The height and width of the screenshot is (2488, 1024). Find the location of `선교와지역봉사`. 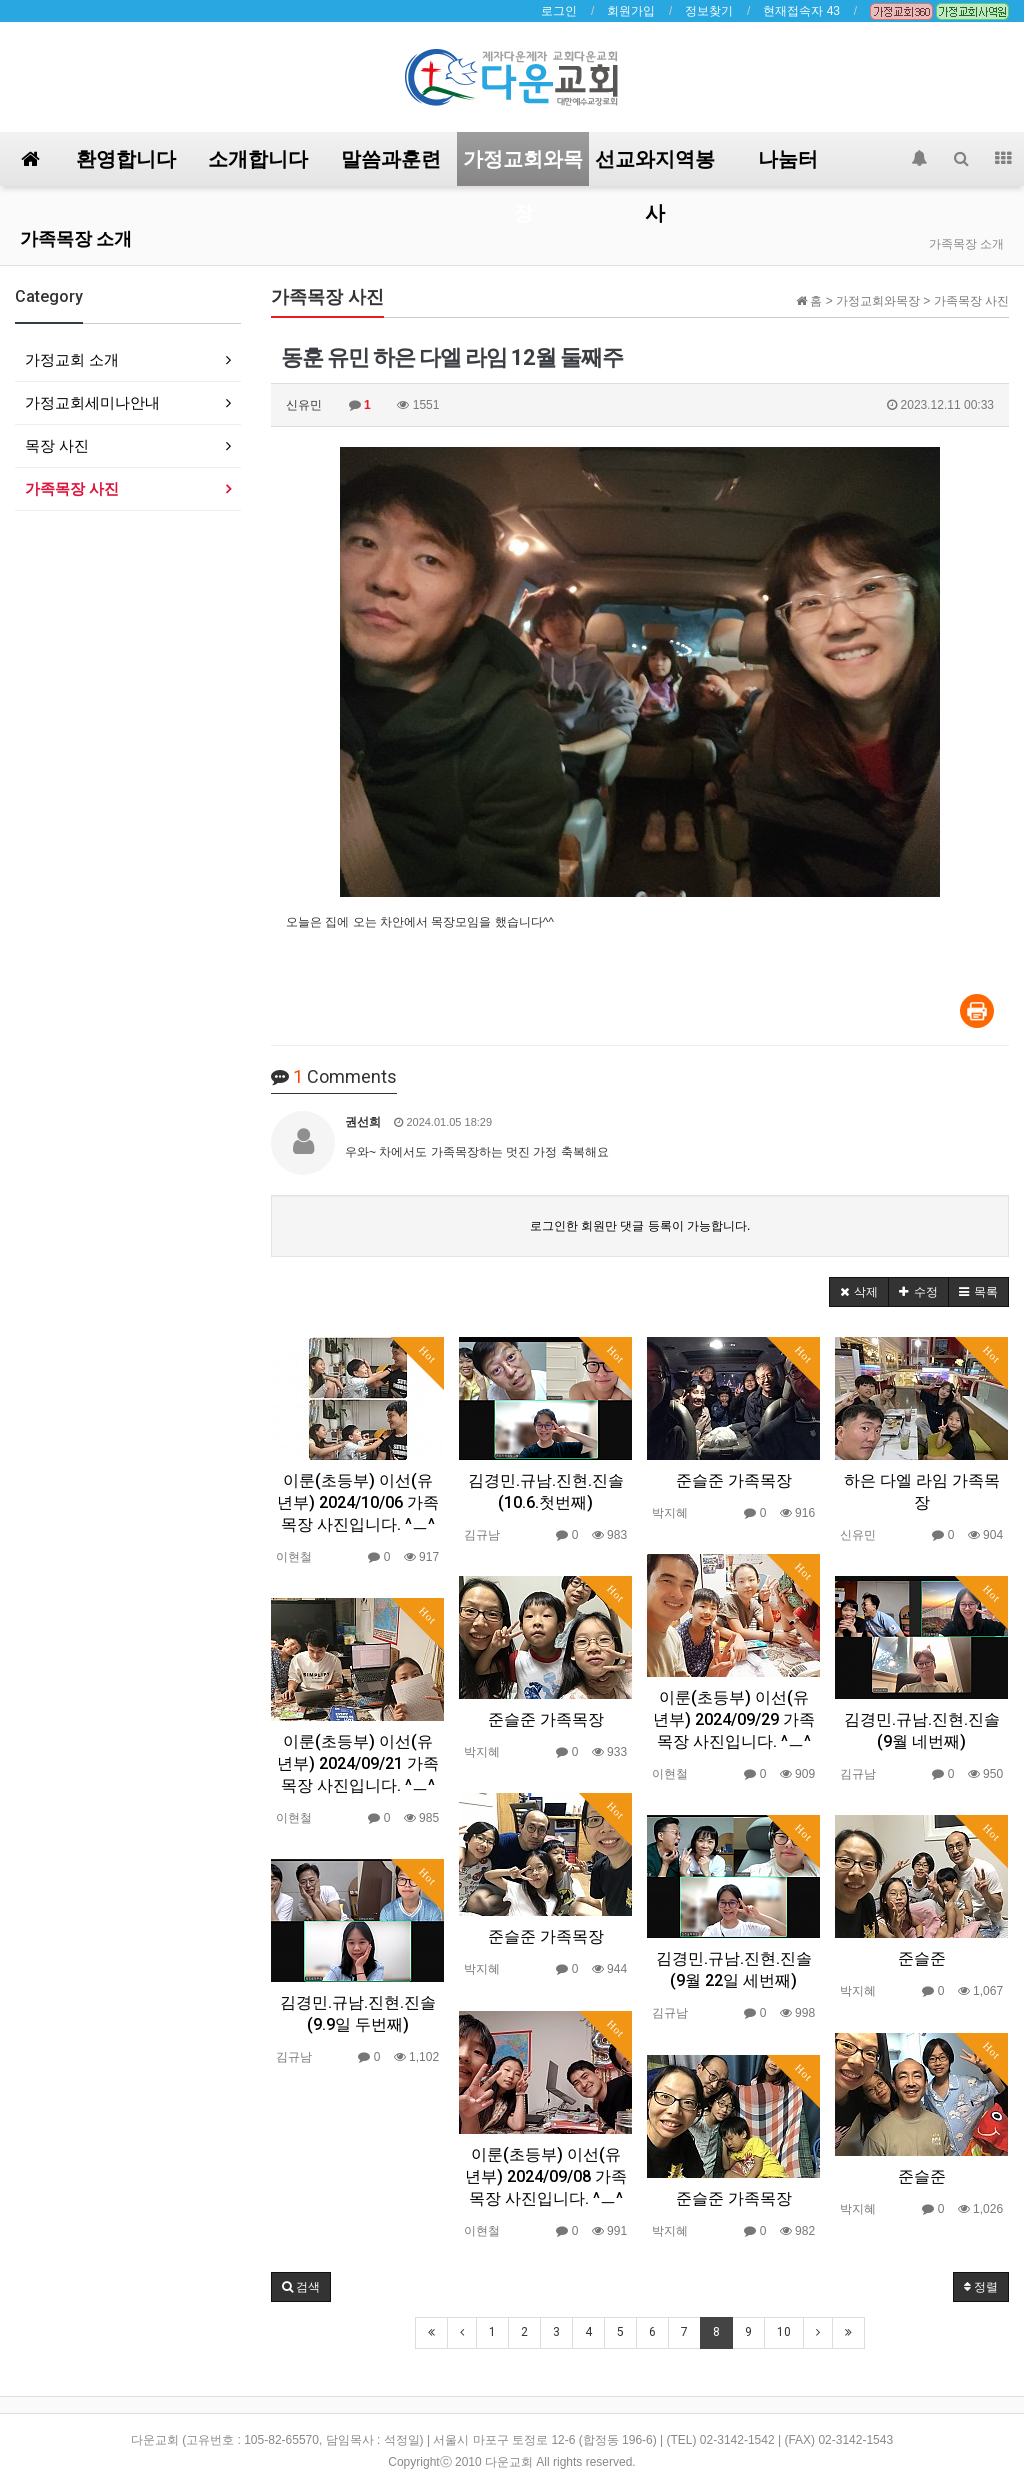

선교와지역봉사 is located at coordinates (655, 166).